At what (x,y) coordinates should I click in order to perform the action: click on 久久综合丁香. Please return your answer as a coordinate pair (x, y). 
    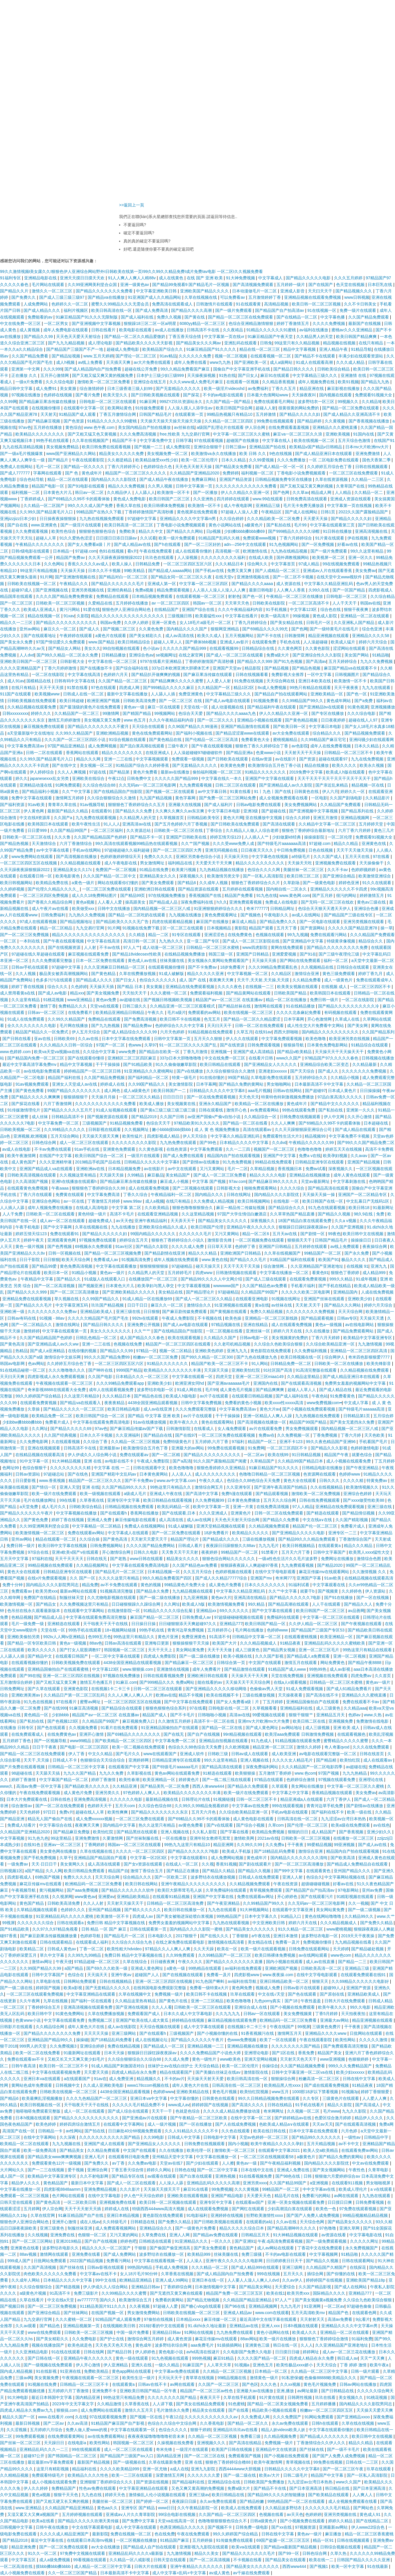
    Looking at the image, I should click on (96, 1441).